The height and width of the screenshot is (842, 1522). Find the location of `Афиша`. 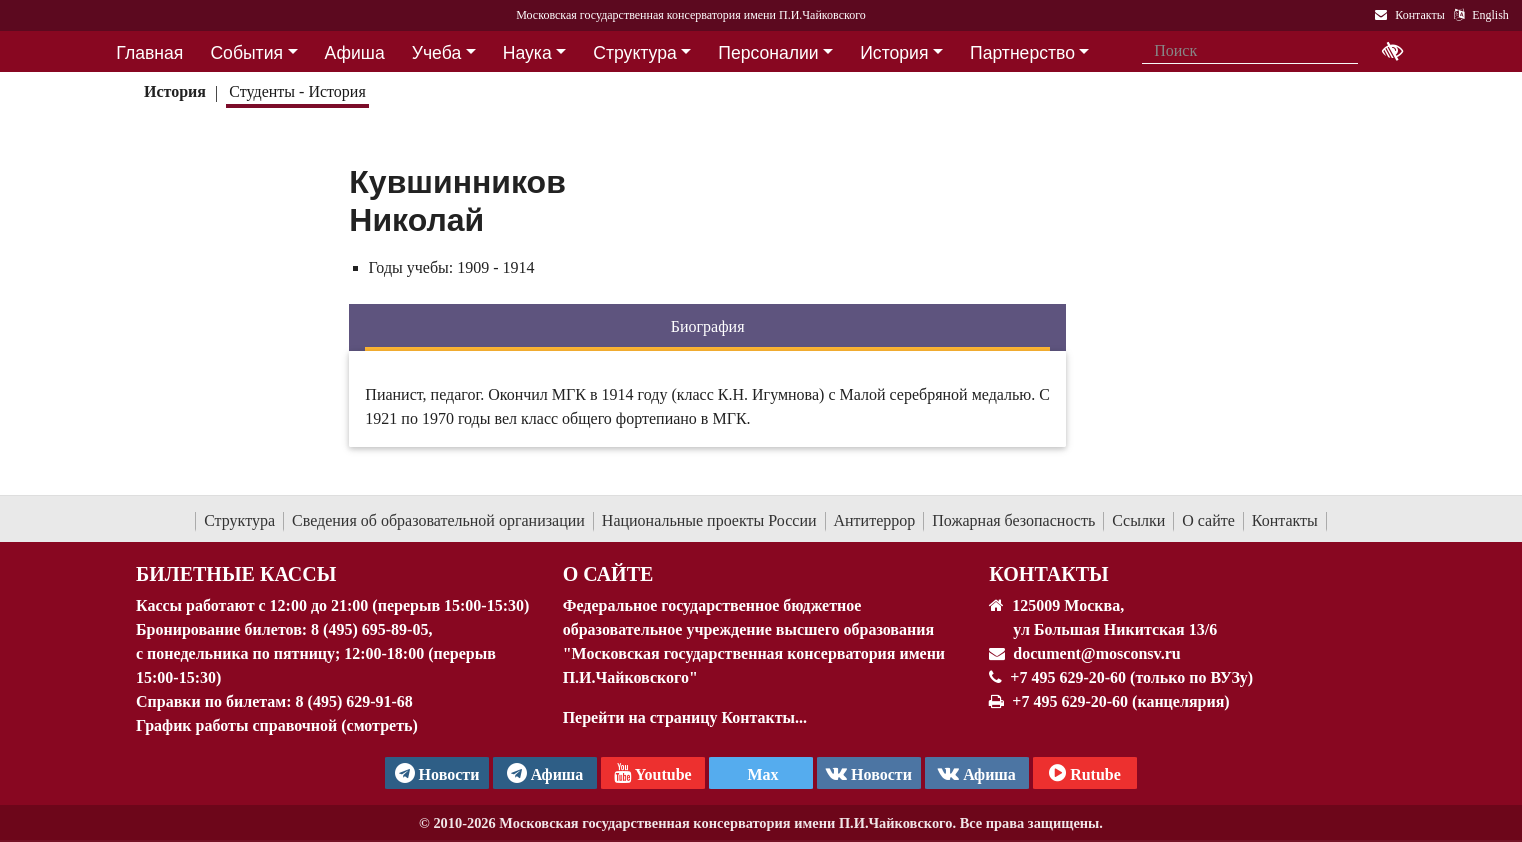

Афиша is located at coordinates (977, 773).